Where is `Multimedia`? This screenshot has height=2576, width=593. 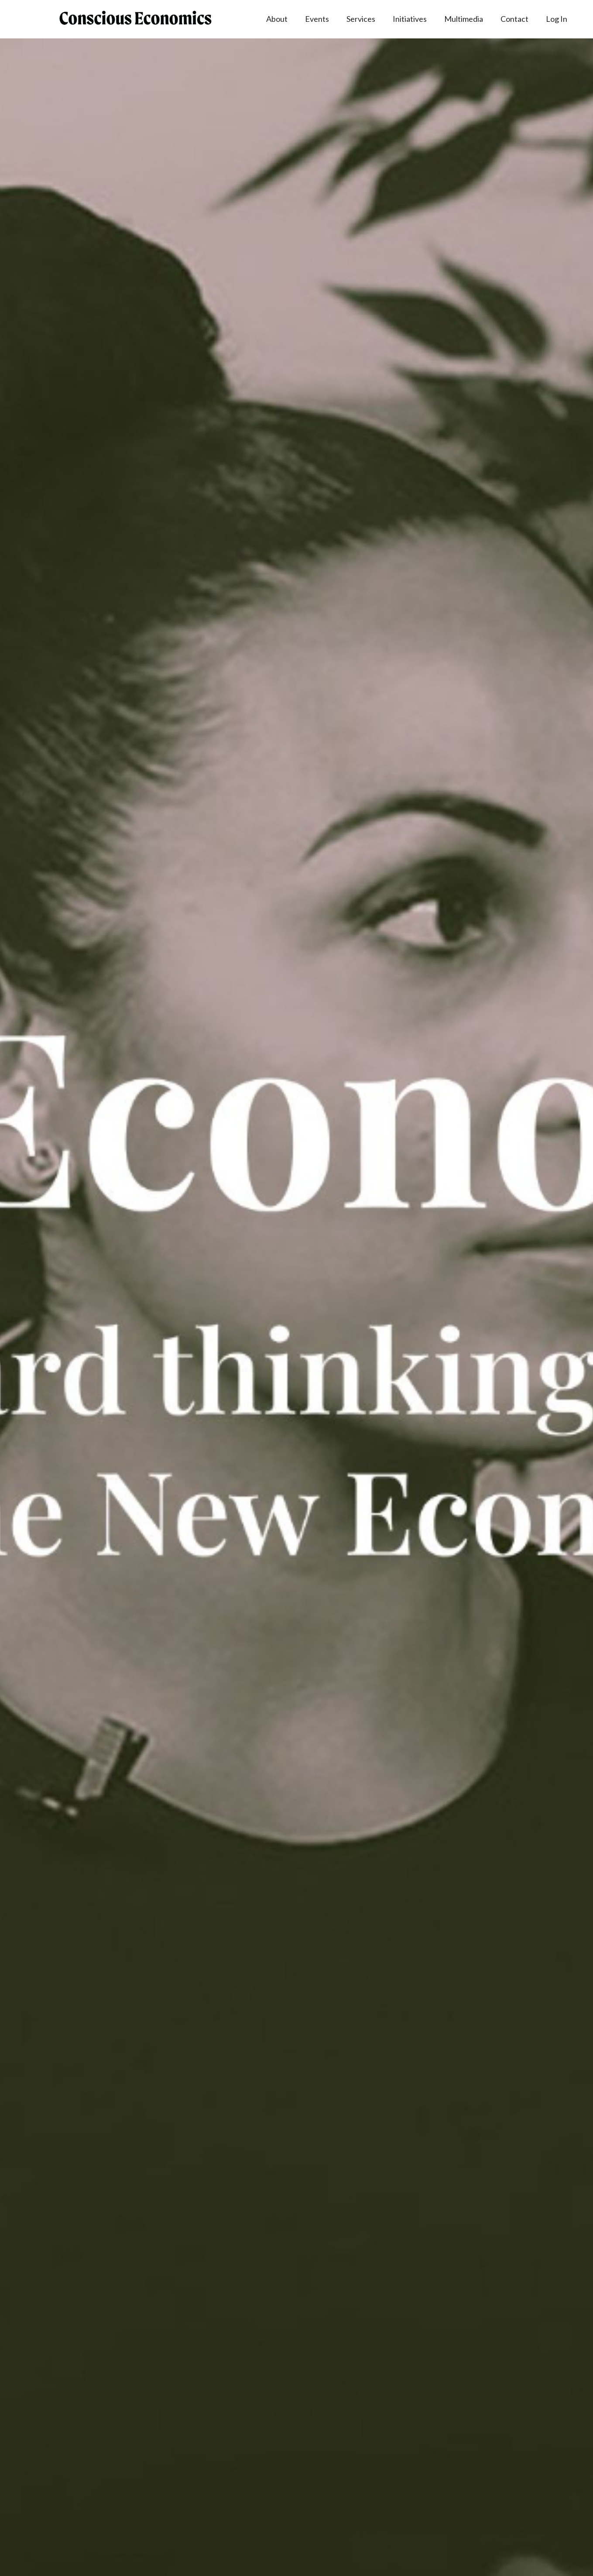
Multimedia is located at coordinates (463, 19).